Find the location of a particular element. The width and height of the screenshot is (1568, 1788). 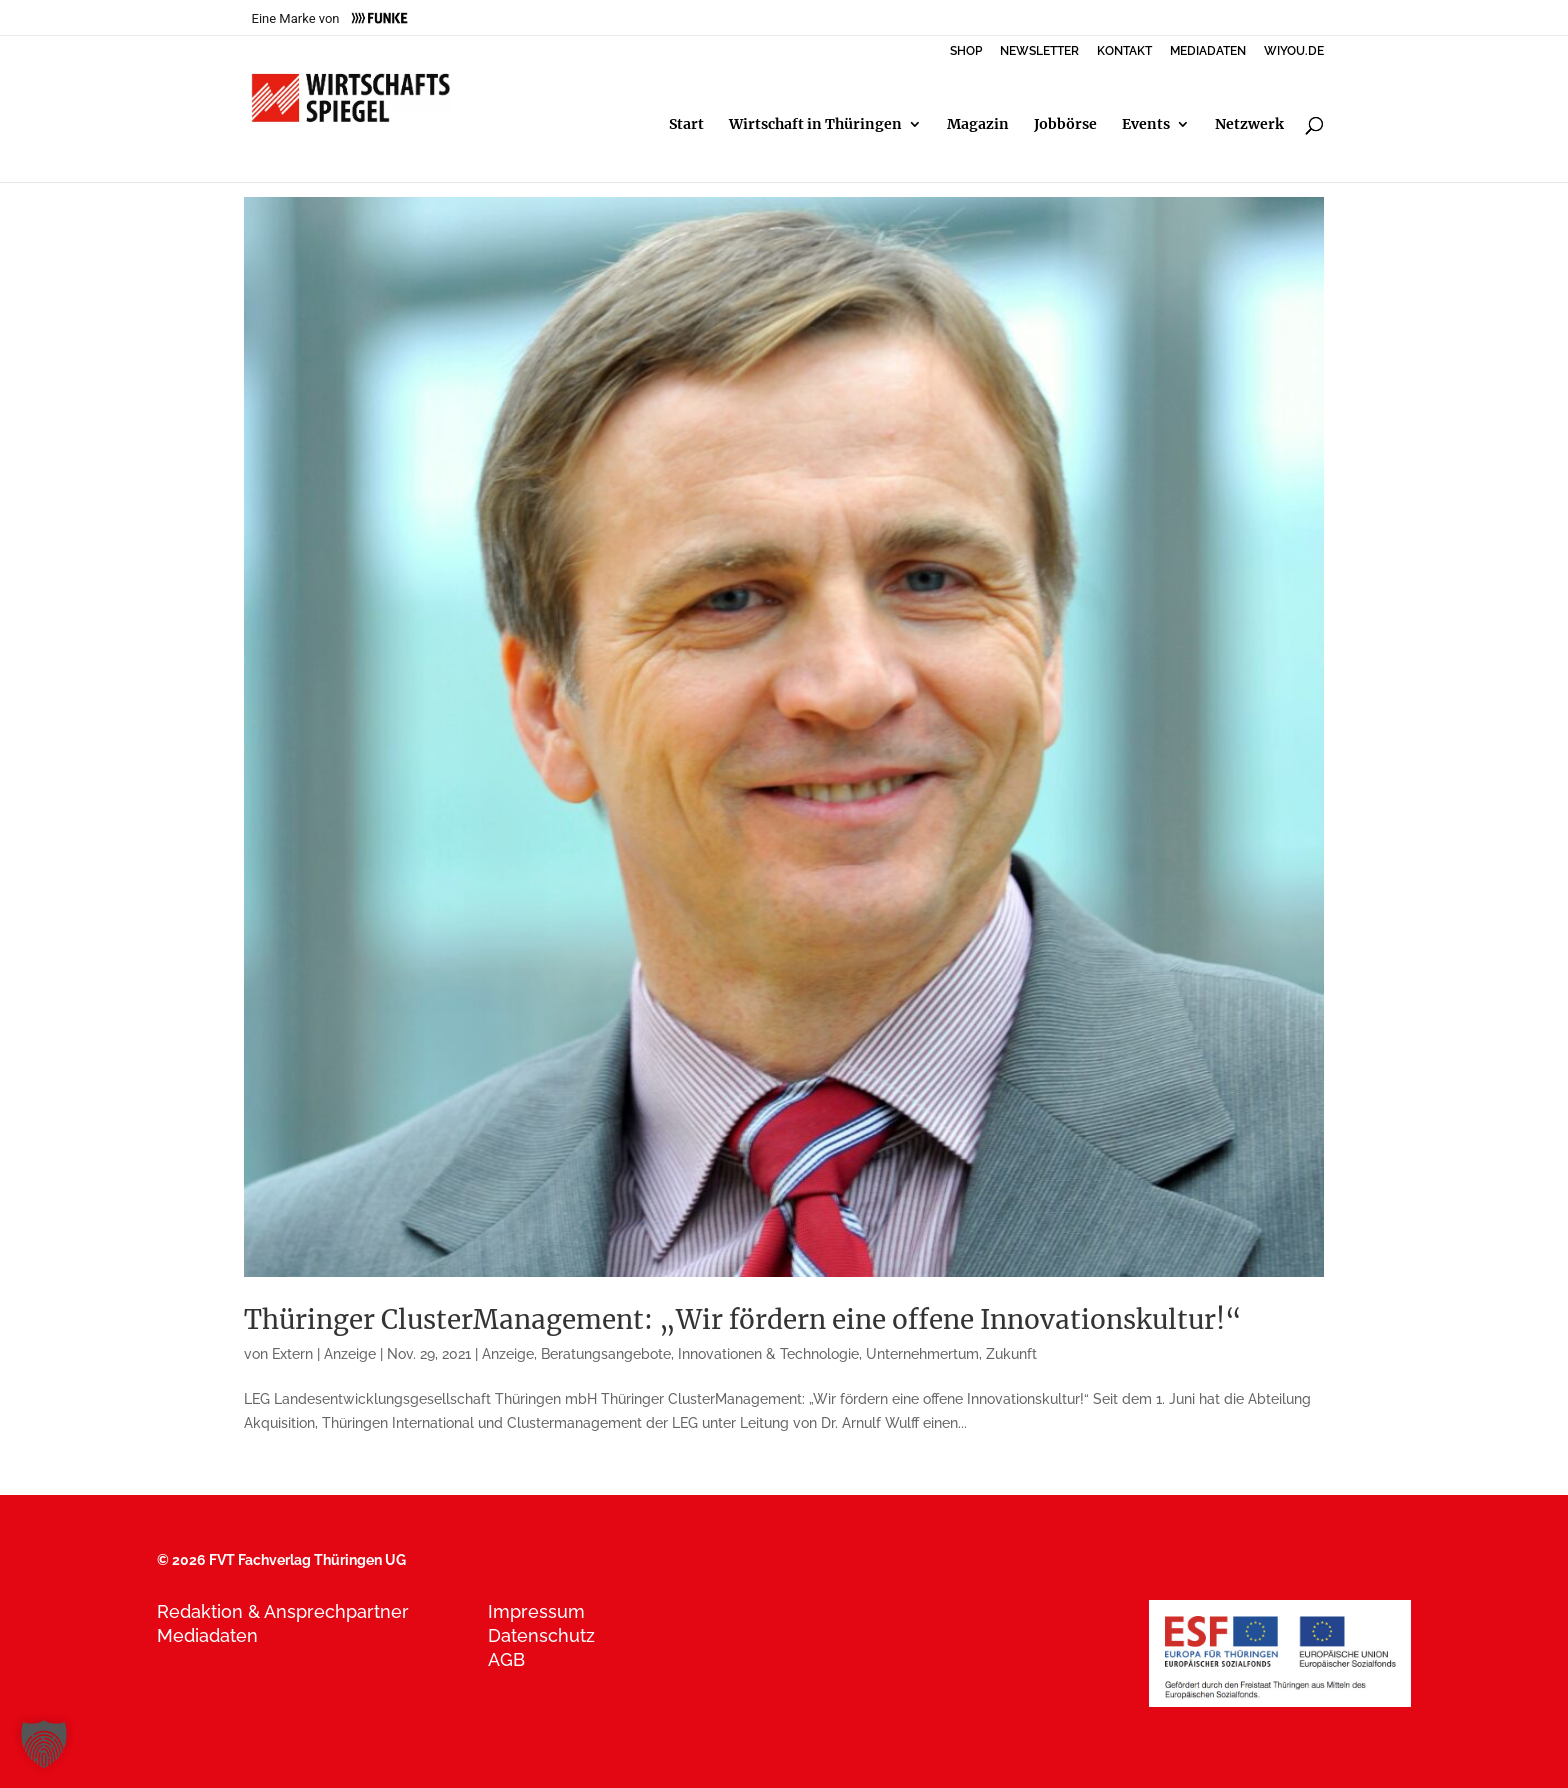

KONTAKT is located at coordinates (1124, 51).